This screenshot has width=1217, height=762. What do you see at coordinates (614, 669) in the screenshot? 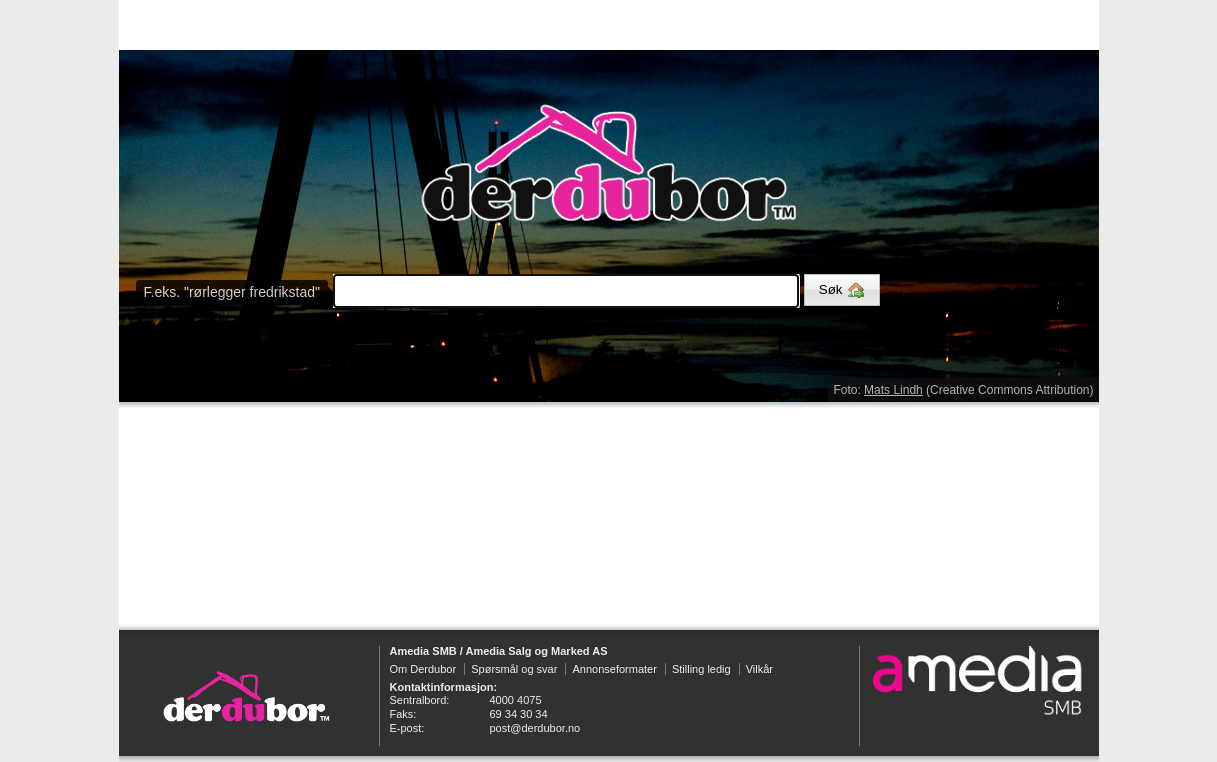
I see `Annonseformater` at bounding box center [614, 669].